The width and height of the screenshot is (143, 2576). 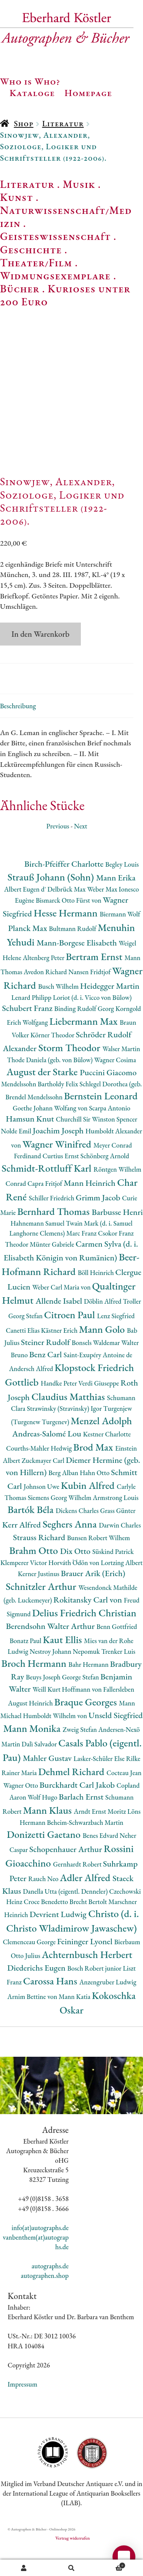 I want to click on Carossa Hans, so click(x=51, y=2007).